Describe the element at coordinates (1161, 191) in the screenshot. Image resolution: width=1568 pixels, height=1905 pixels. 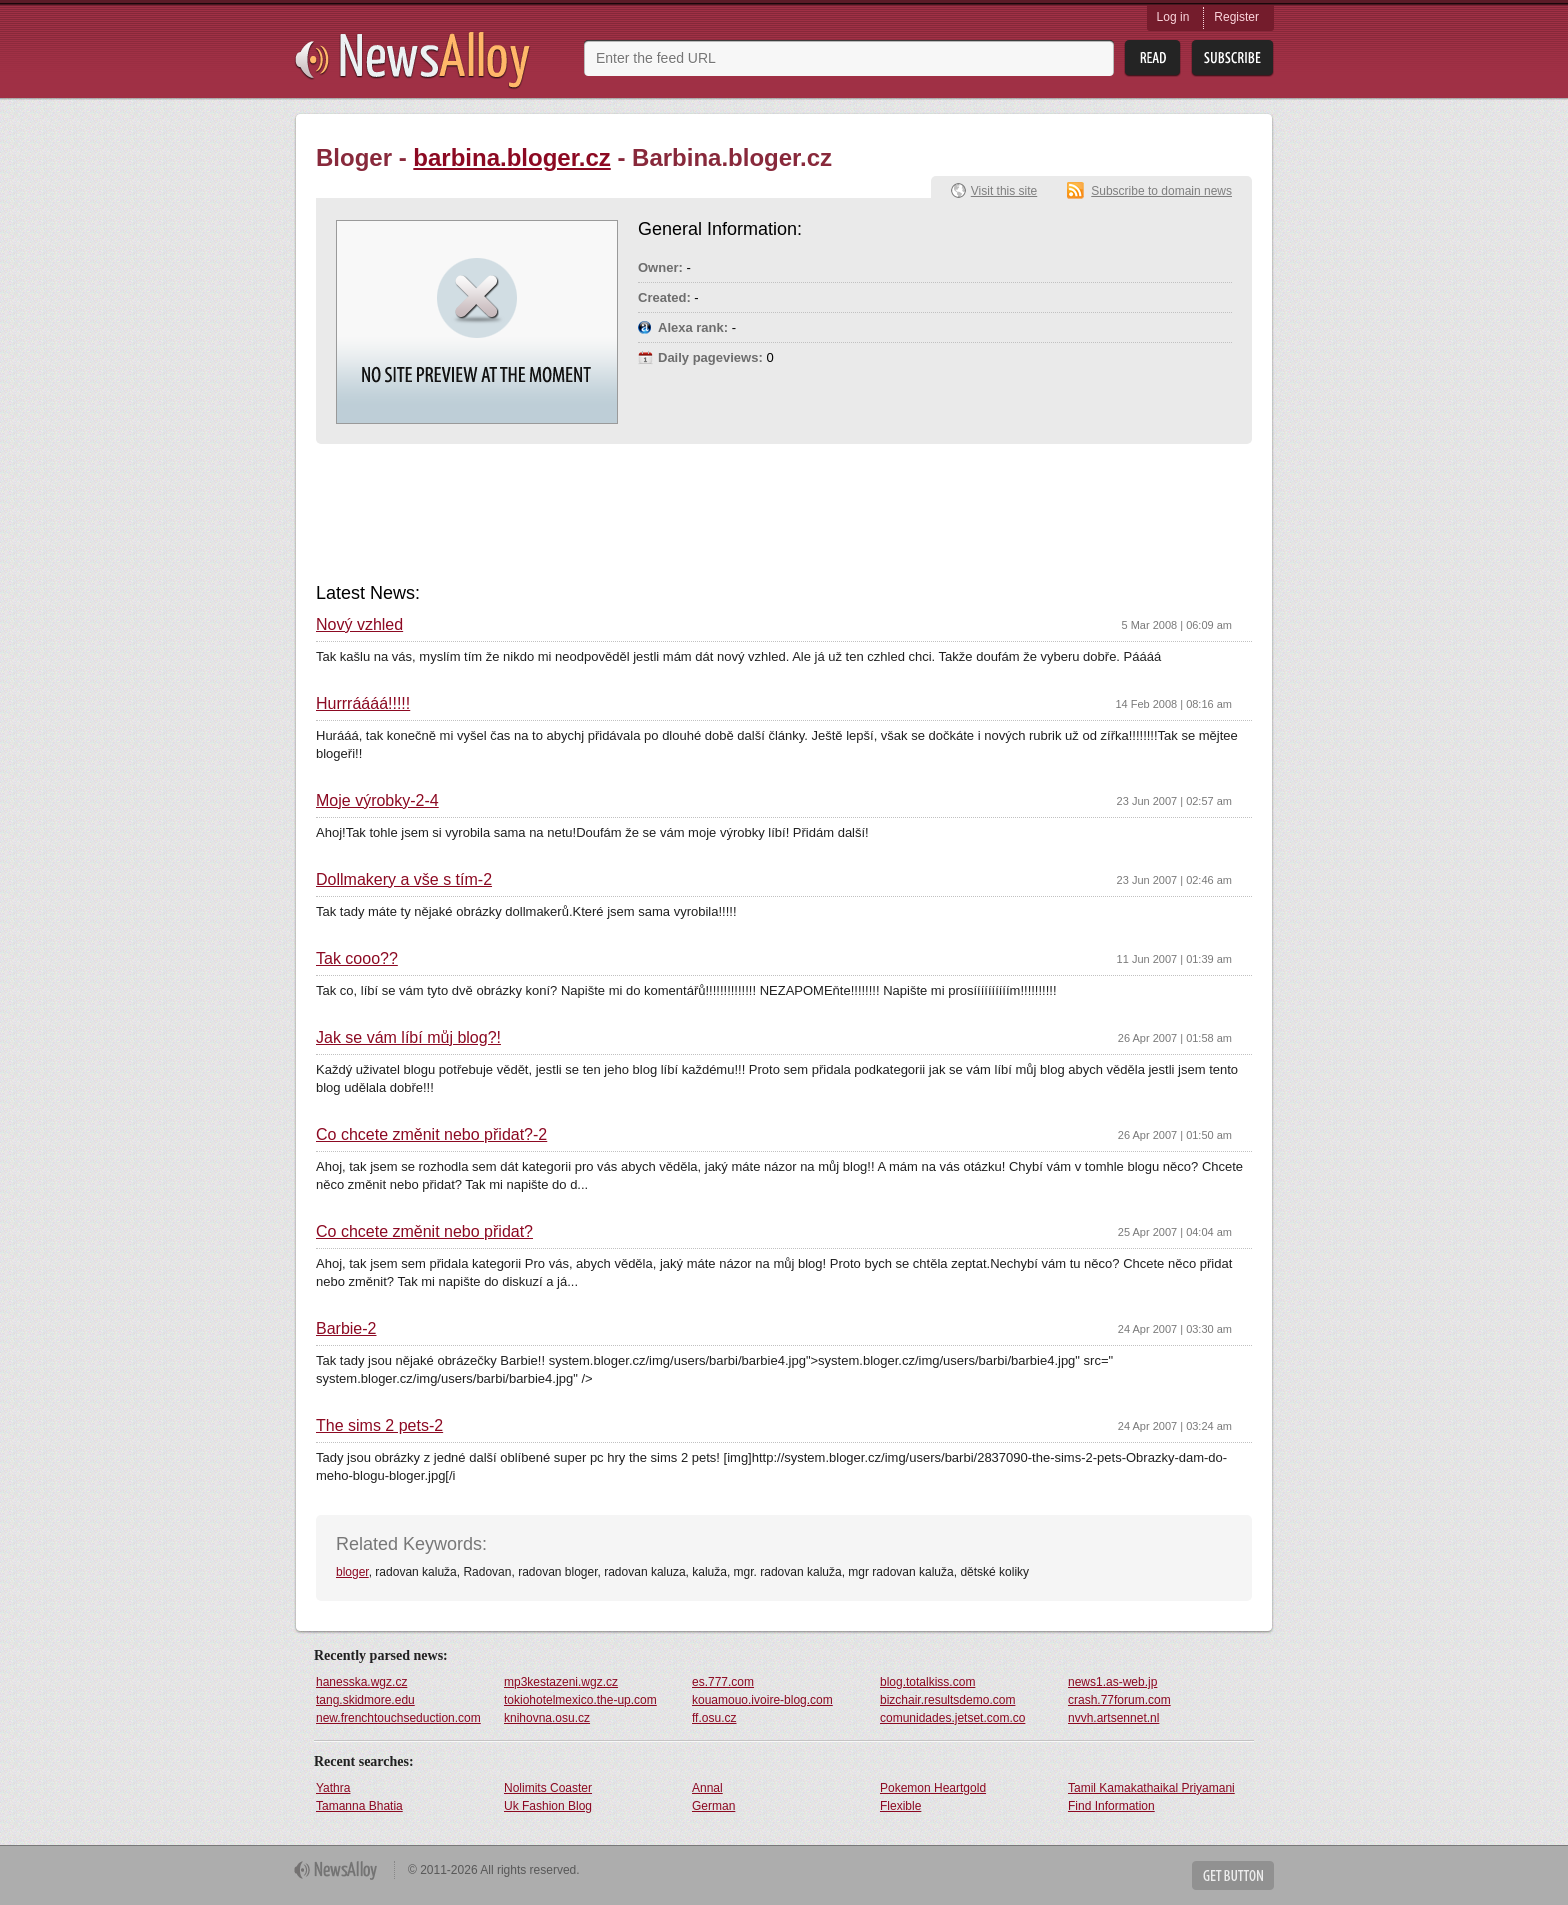
I see `Subscribe to domain news` at that location.